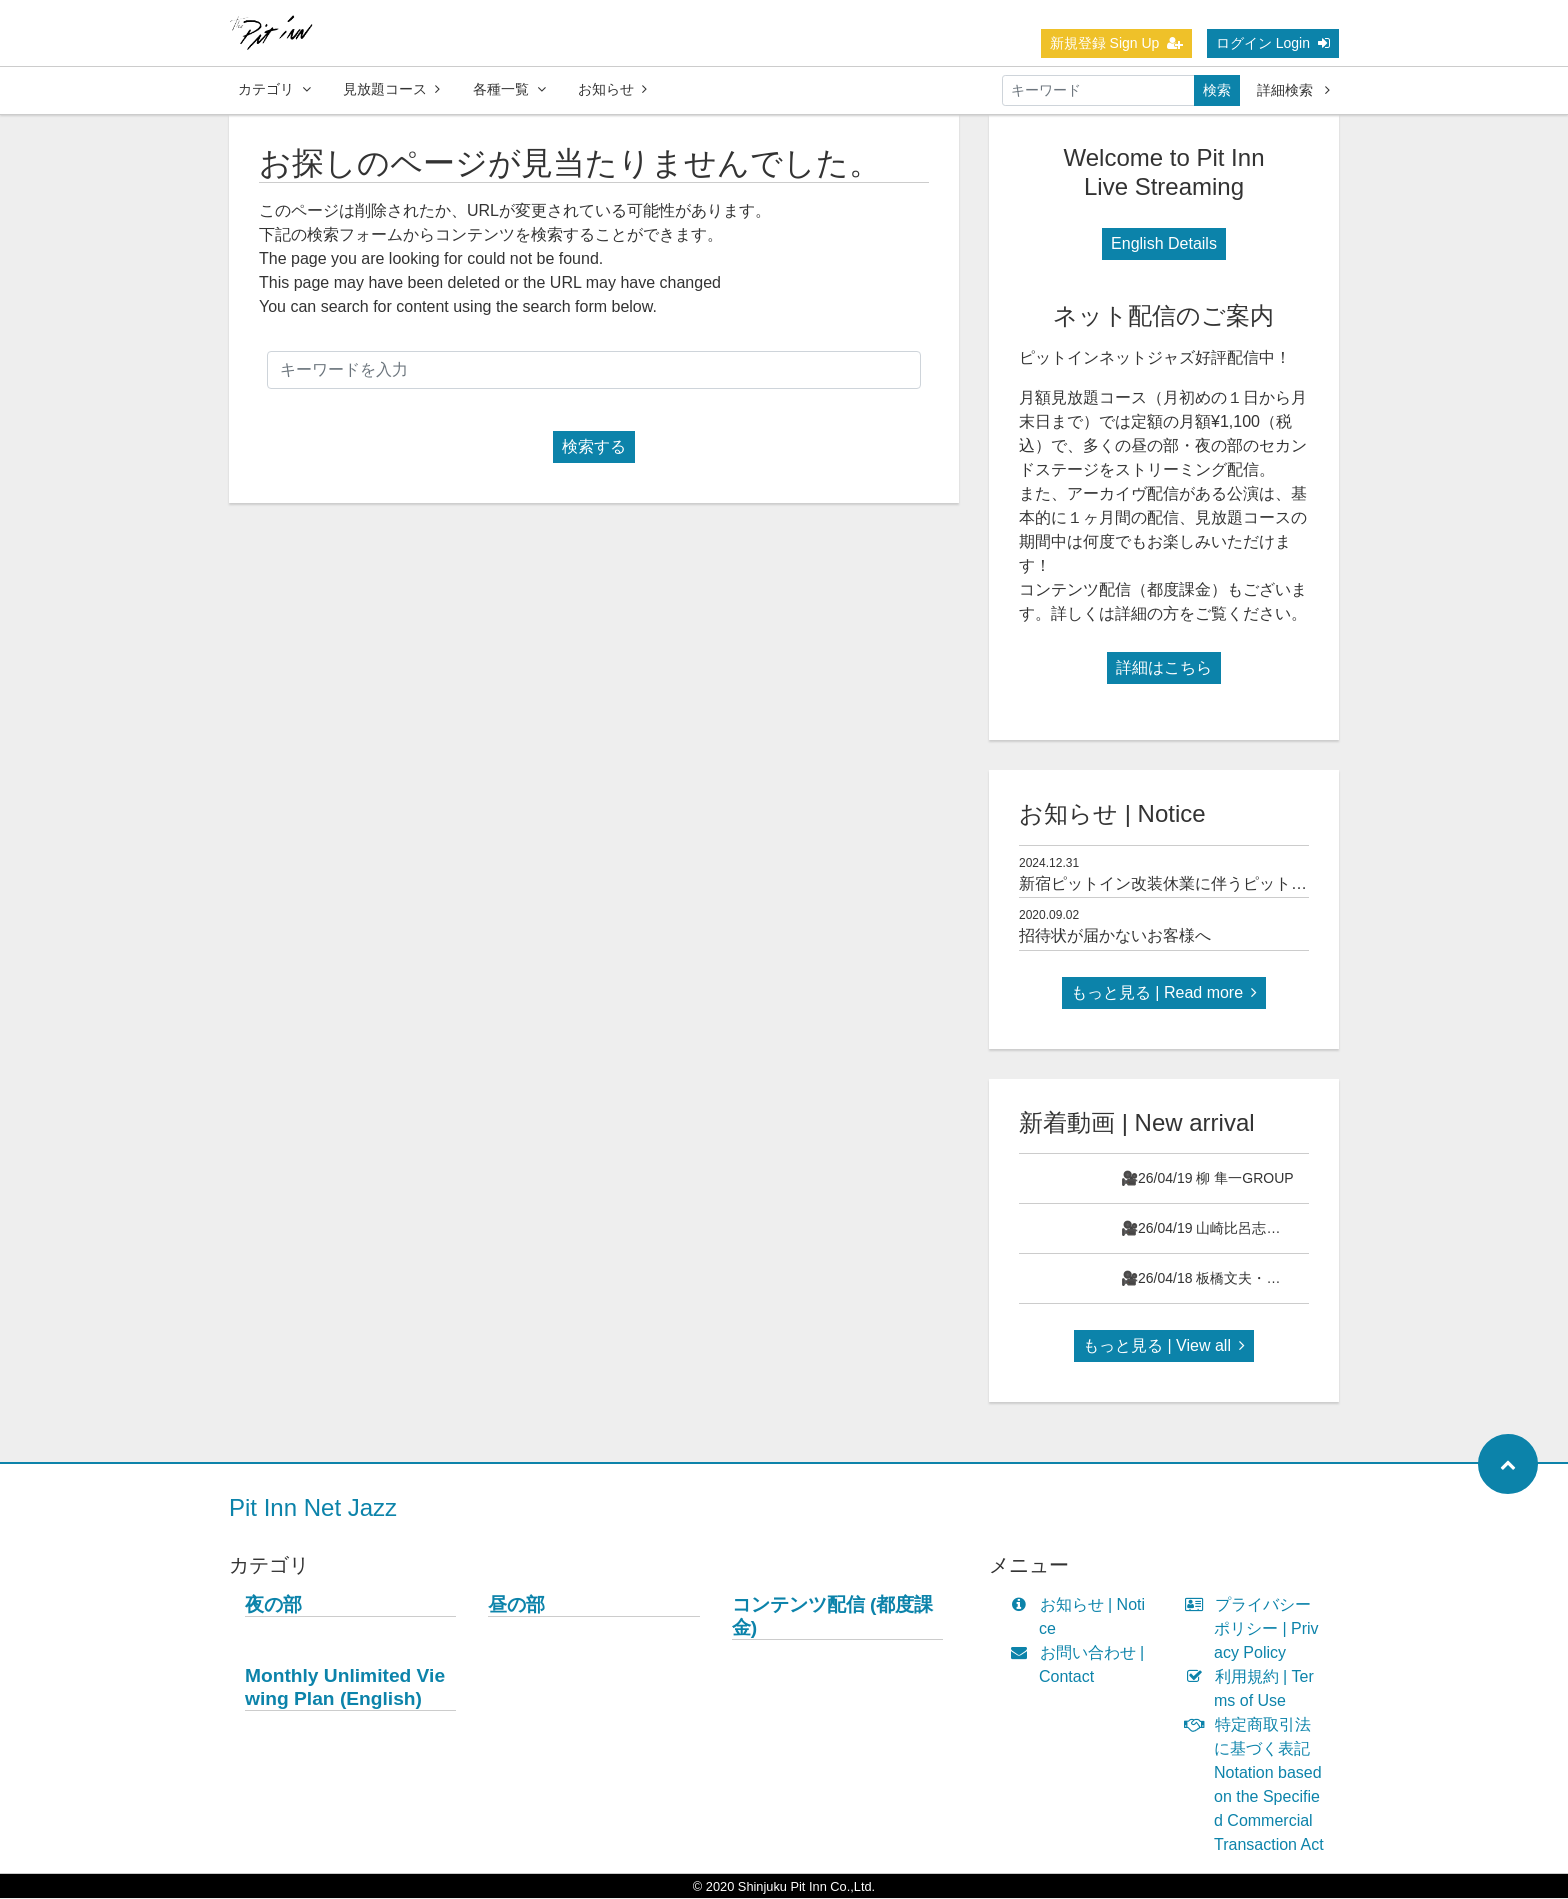  I want to click on 見放題コース, so click(391, 89).